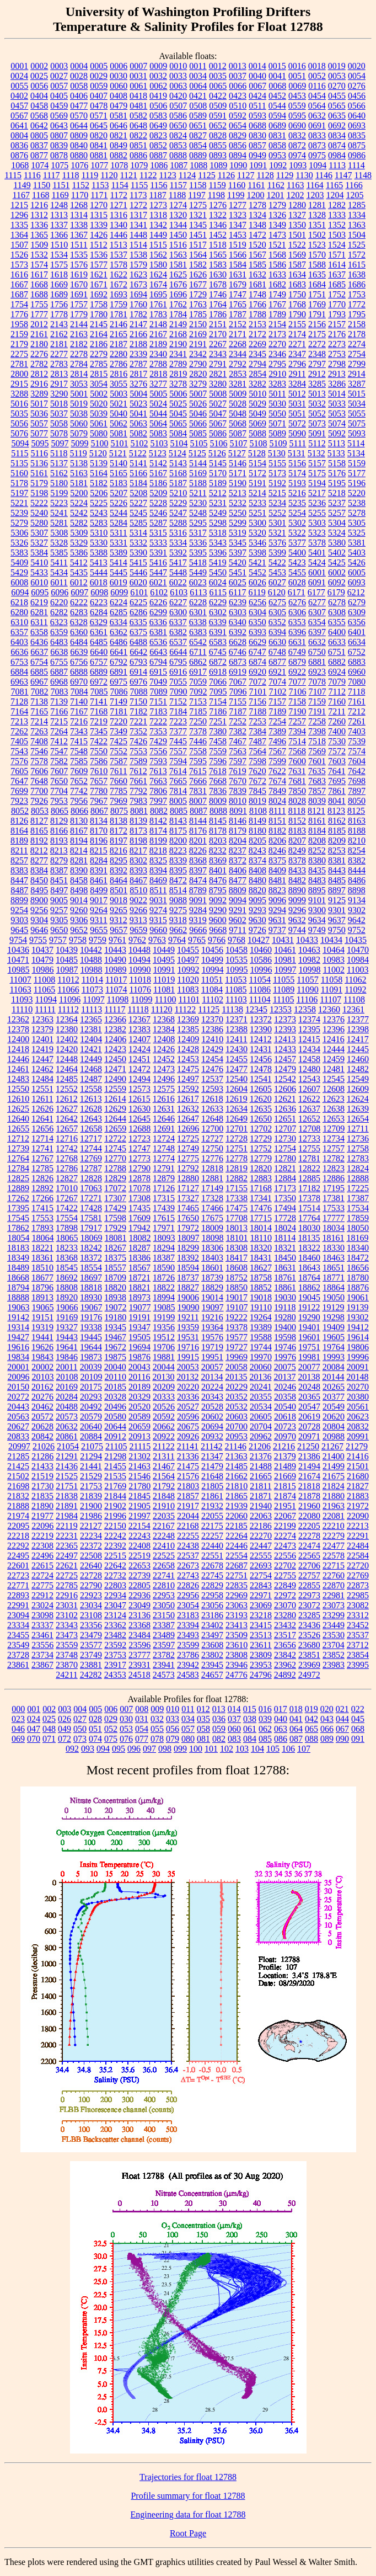 This screenshot has width=376, height=2576. I want to click on 1316, so click(118, 215).